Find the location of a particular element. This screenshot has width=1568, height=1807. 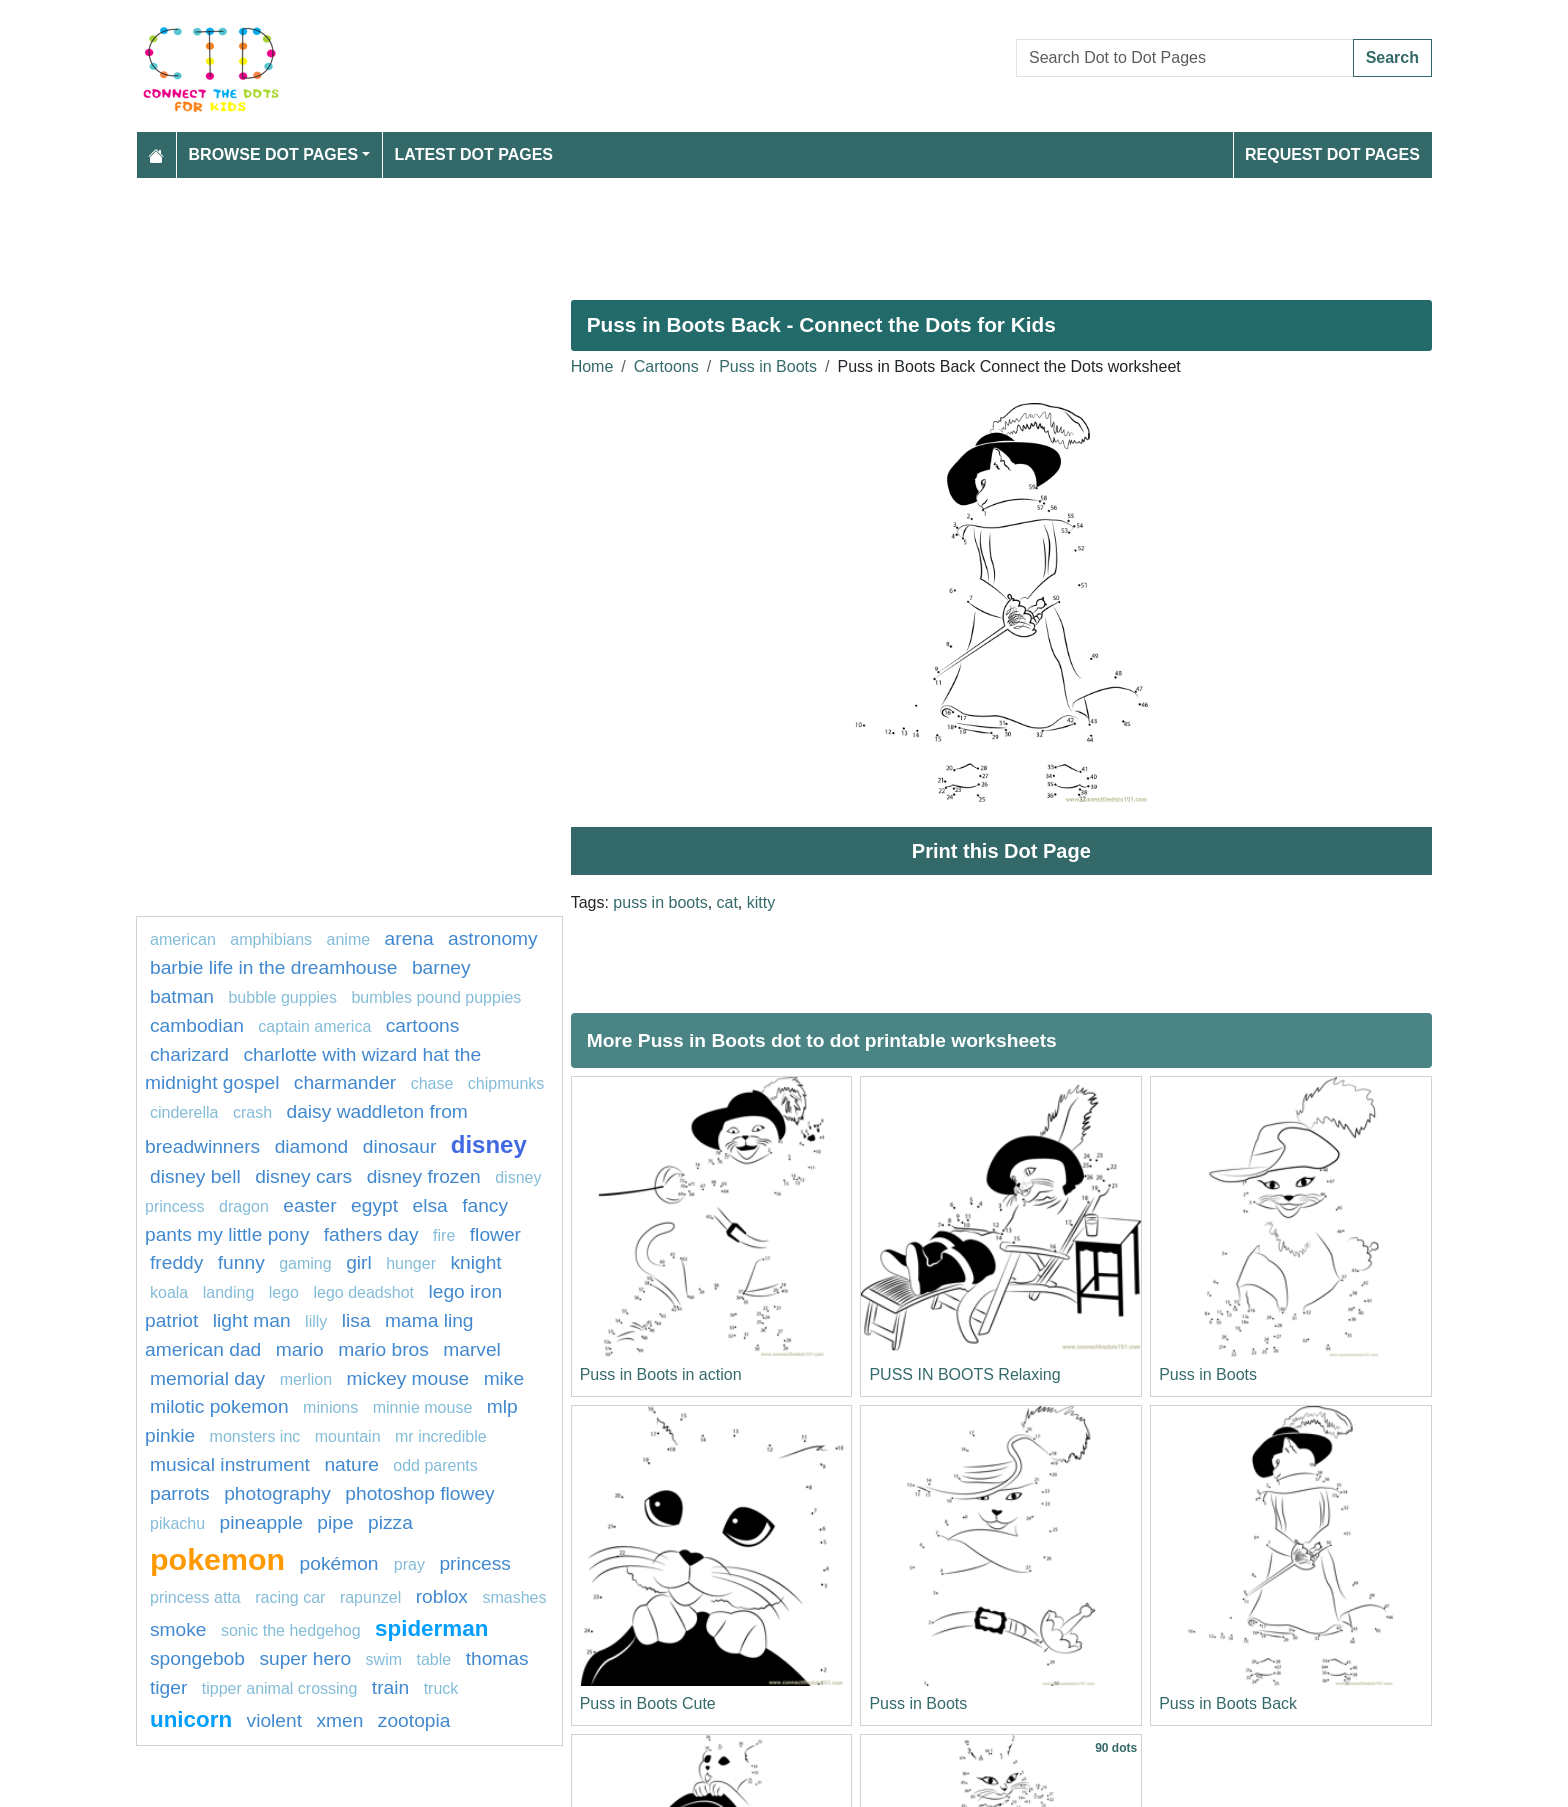

kitty is located at coordinates (761, 902).